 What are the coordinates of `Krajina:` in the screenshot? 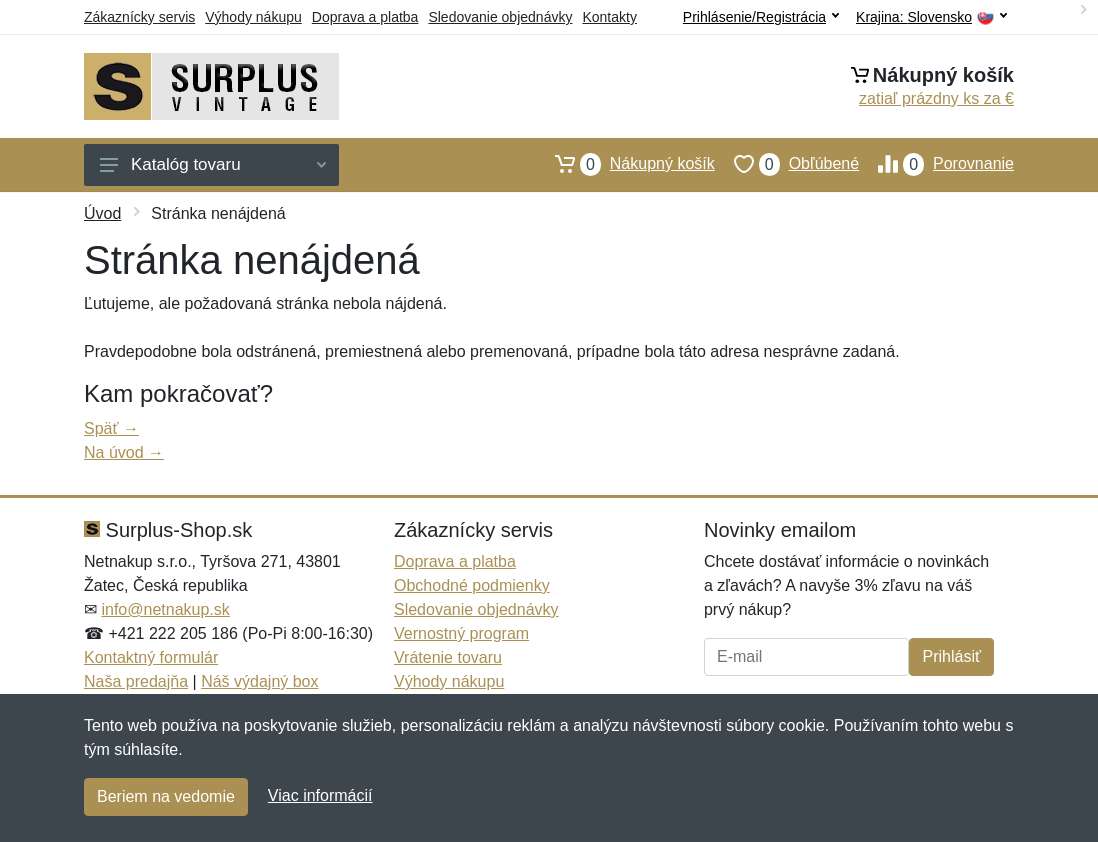 It's located at (931, 17).